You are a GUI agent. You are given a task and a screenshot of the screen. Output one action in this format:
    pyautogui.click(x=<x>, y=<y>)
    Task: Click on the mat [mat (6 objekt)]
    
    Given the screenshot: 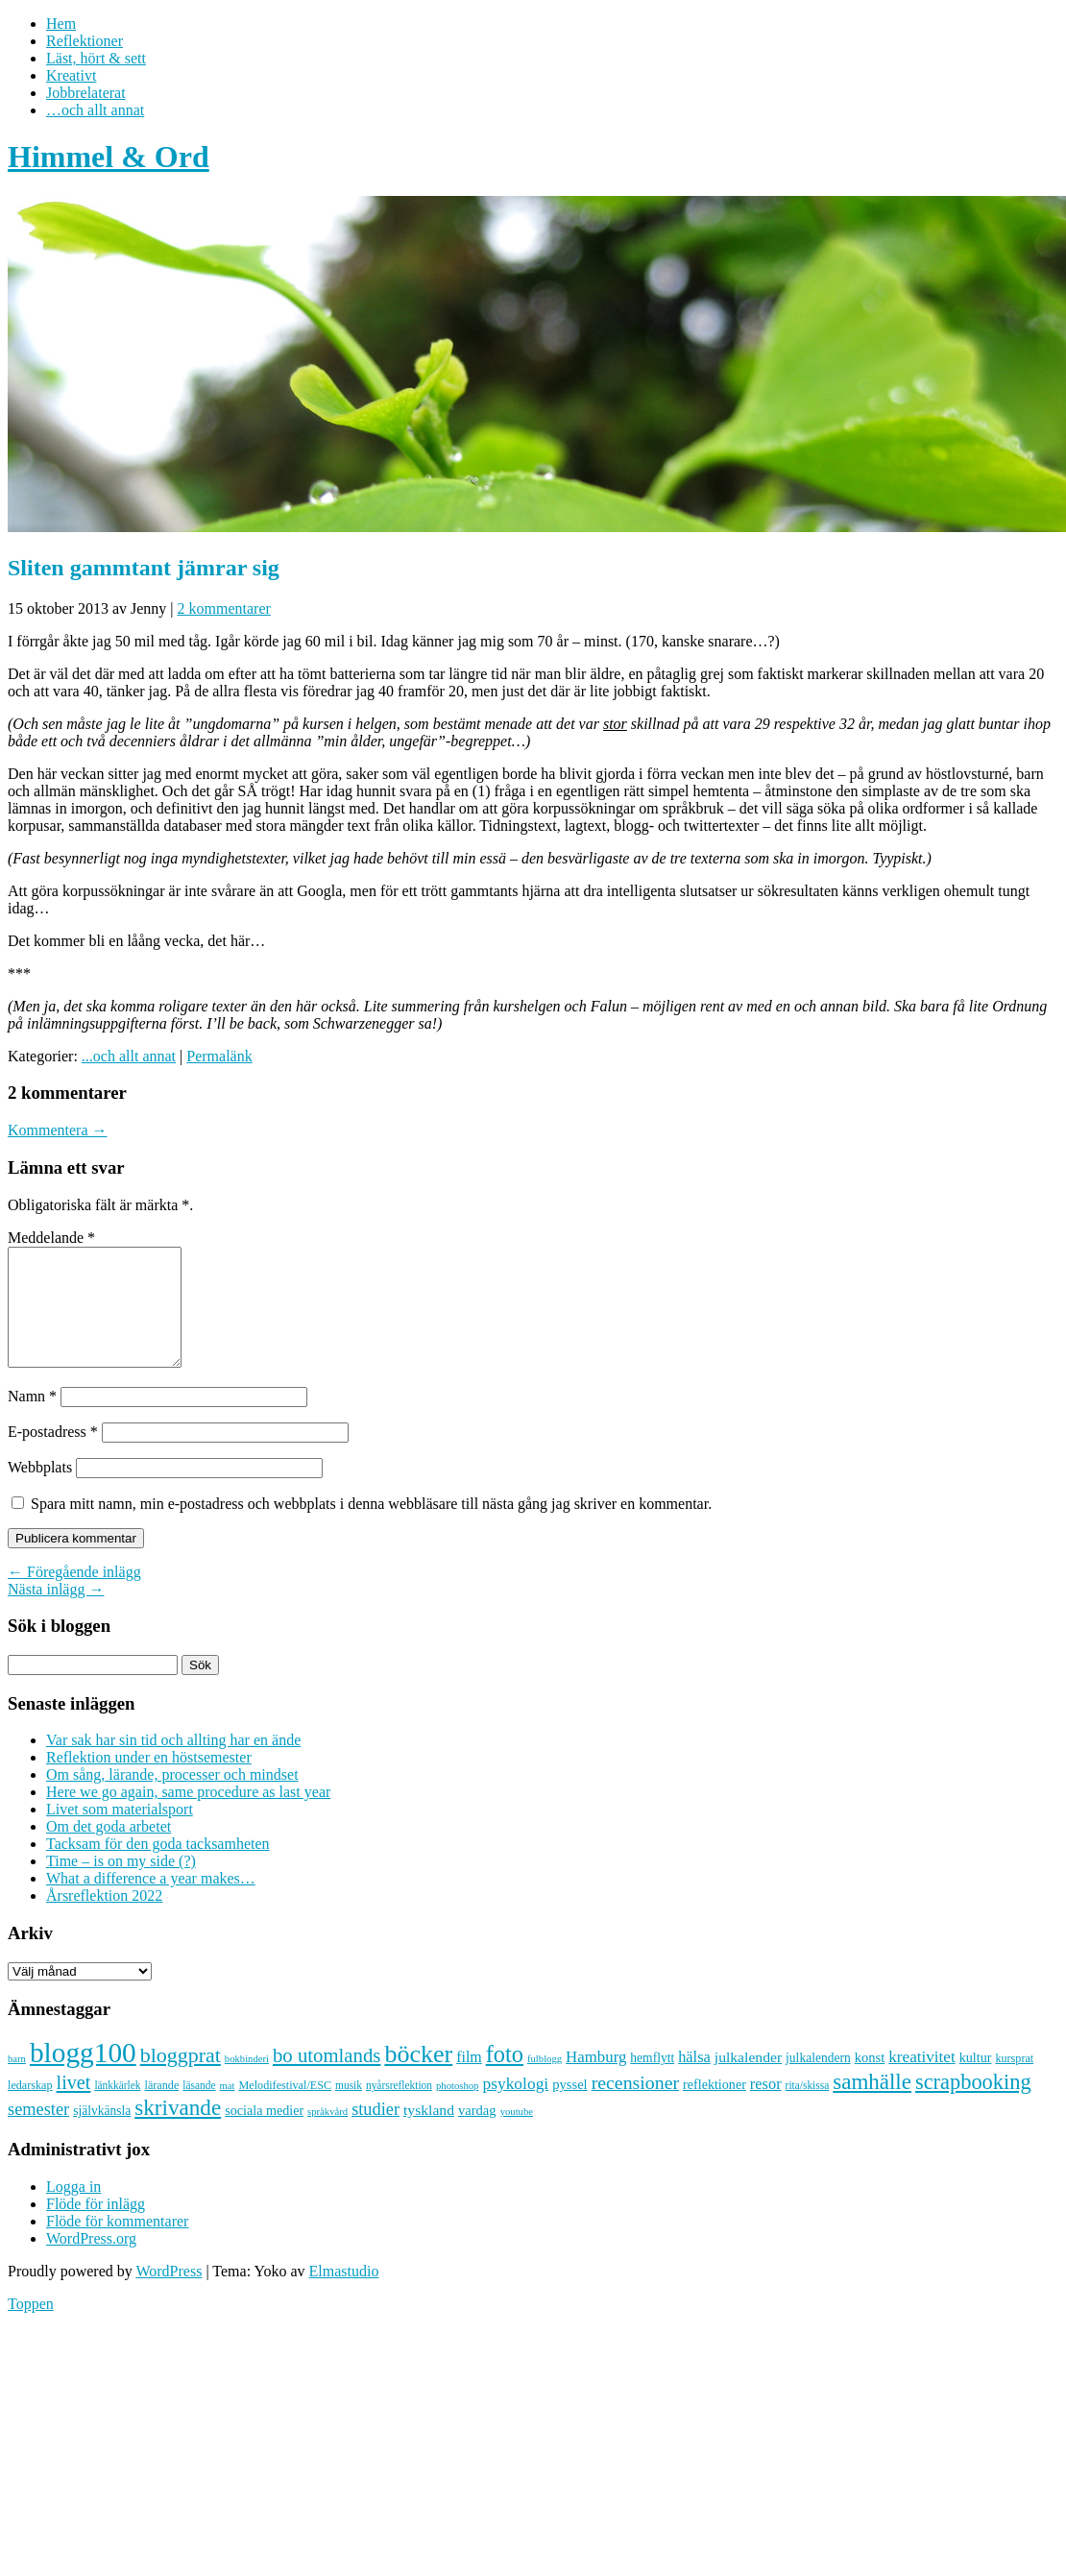 What is the action you would take?
    pyautogui.click(x=227, y=2108)
    